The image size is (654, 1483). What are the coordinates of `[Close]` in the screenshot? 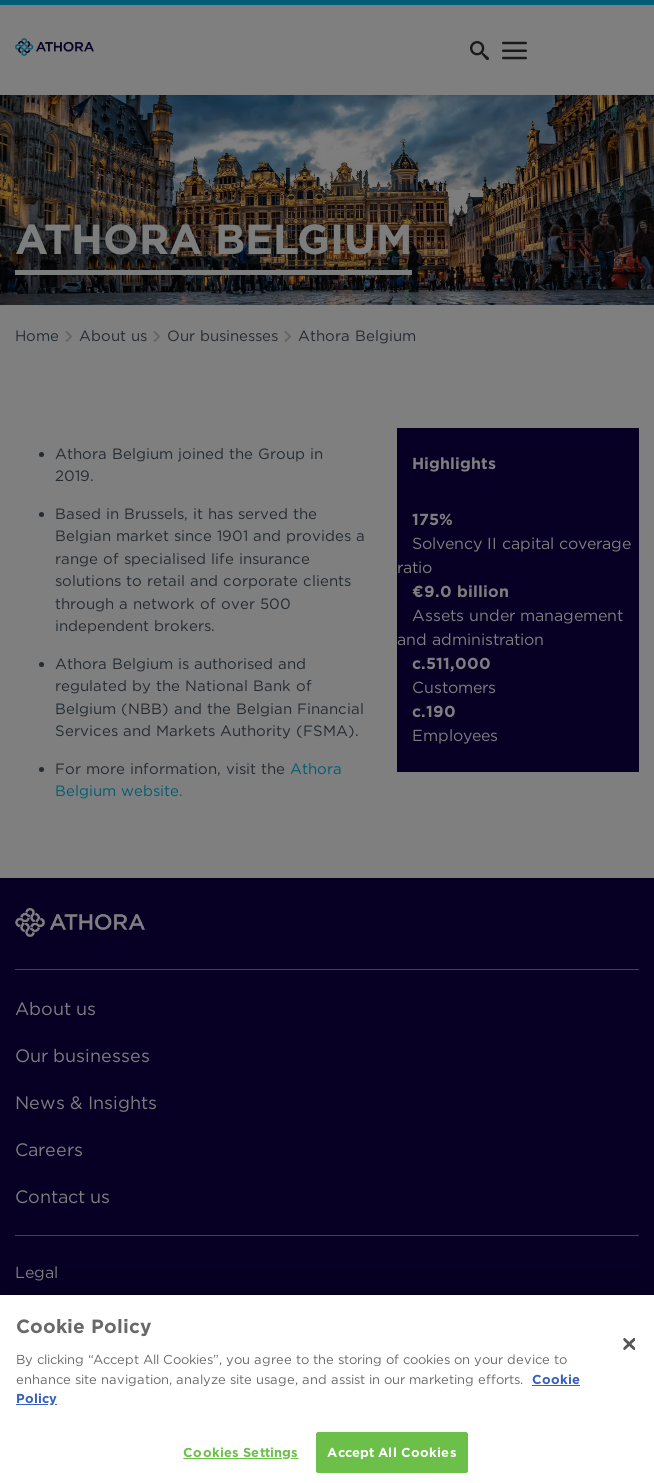 It's located at (630, 1349).